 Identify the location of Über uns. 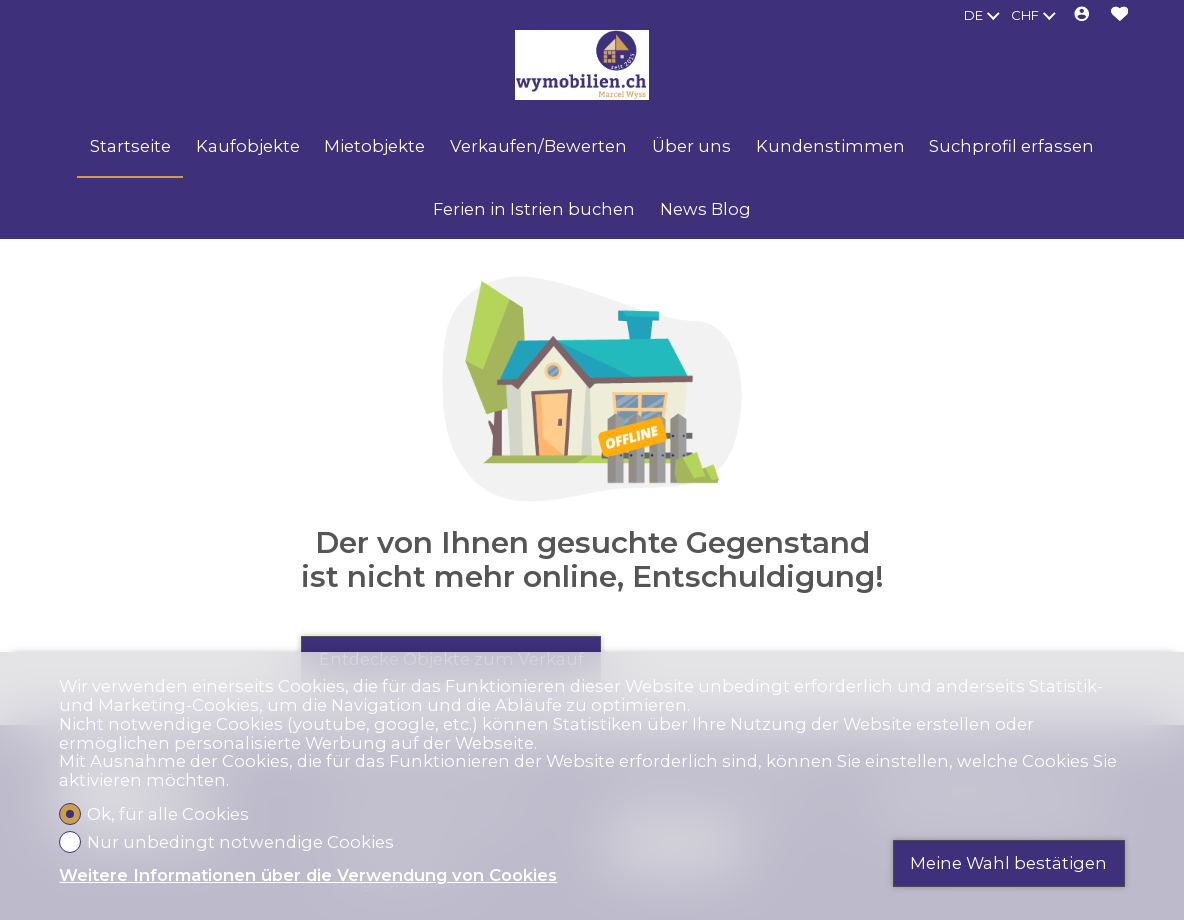
(691, 146).